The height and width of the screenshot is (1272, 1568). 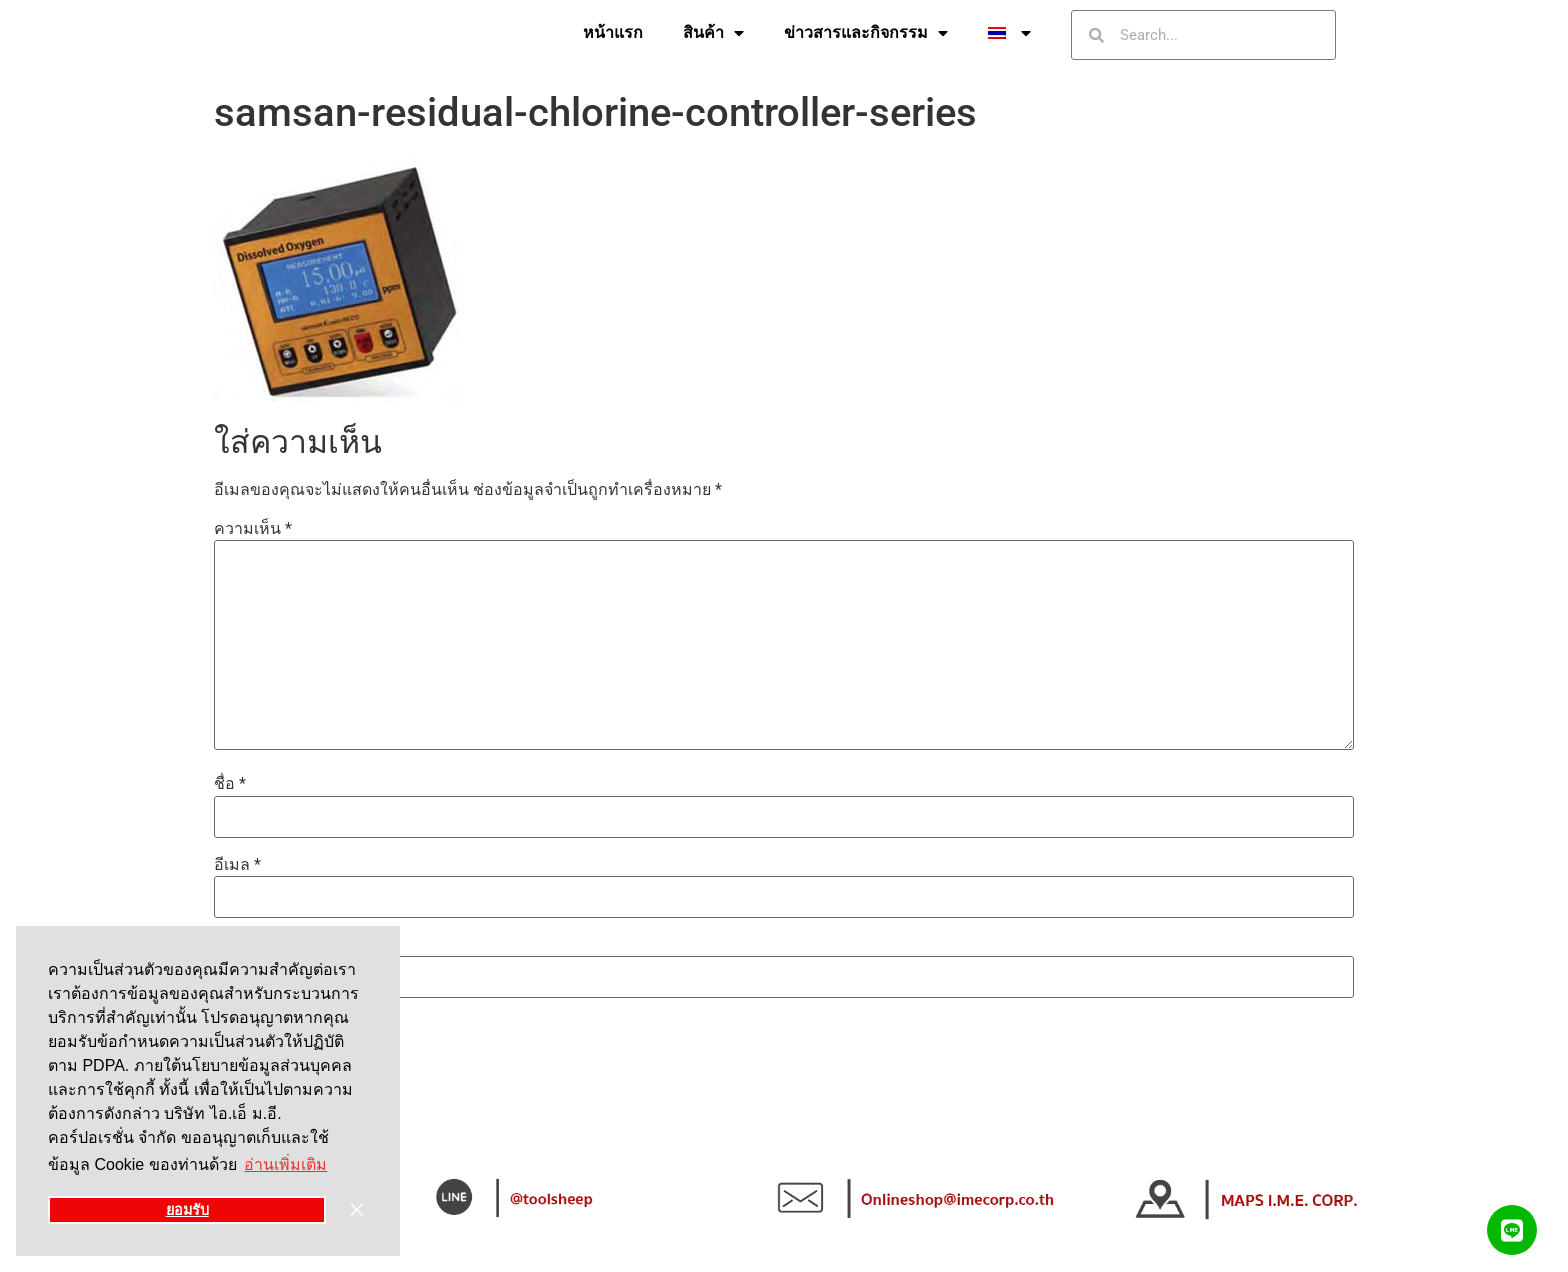 What do you see at coordinates (237, 865) in the screenshot?
I see `อีเมล` at bounding box center [237, 865].